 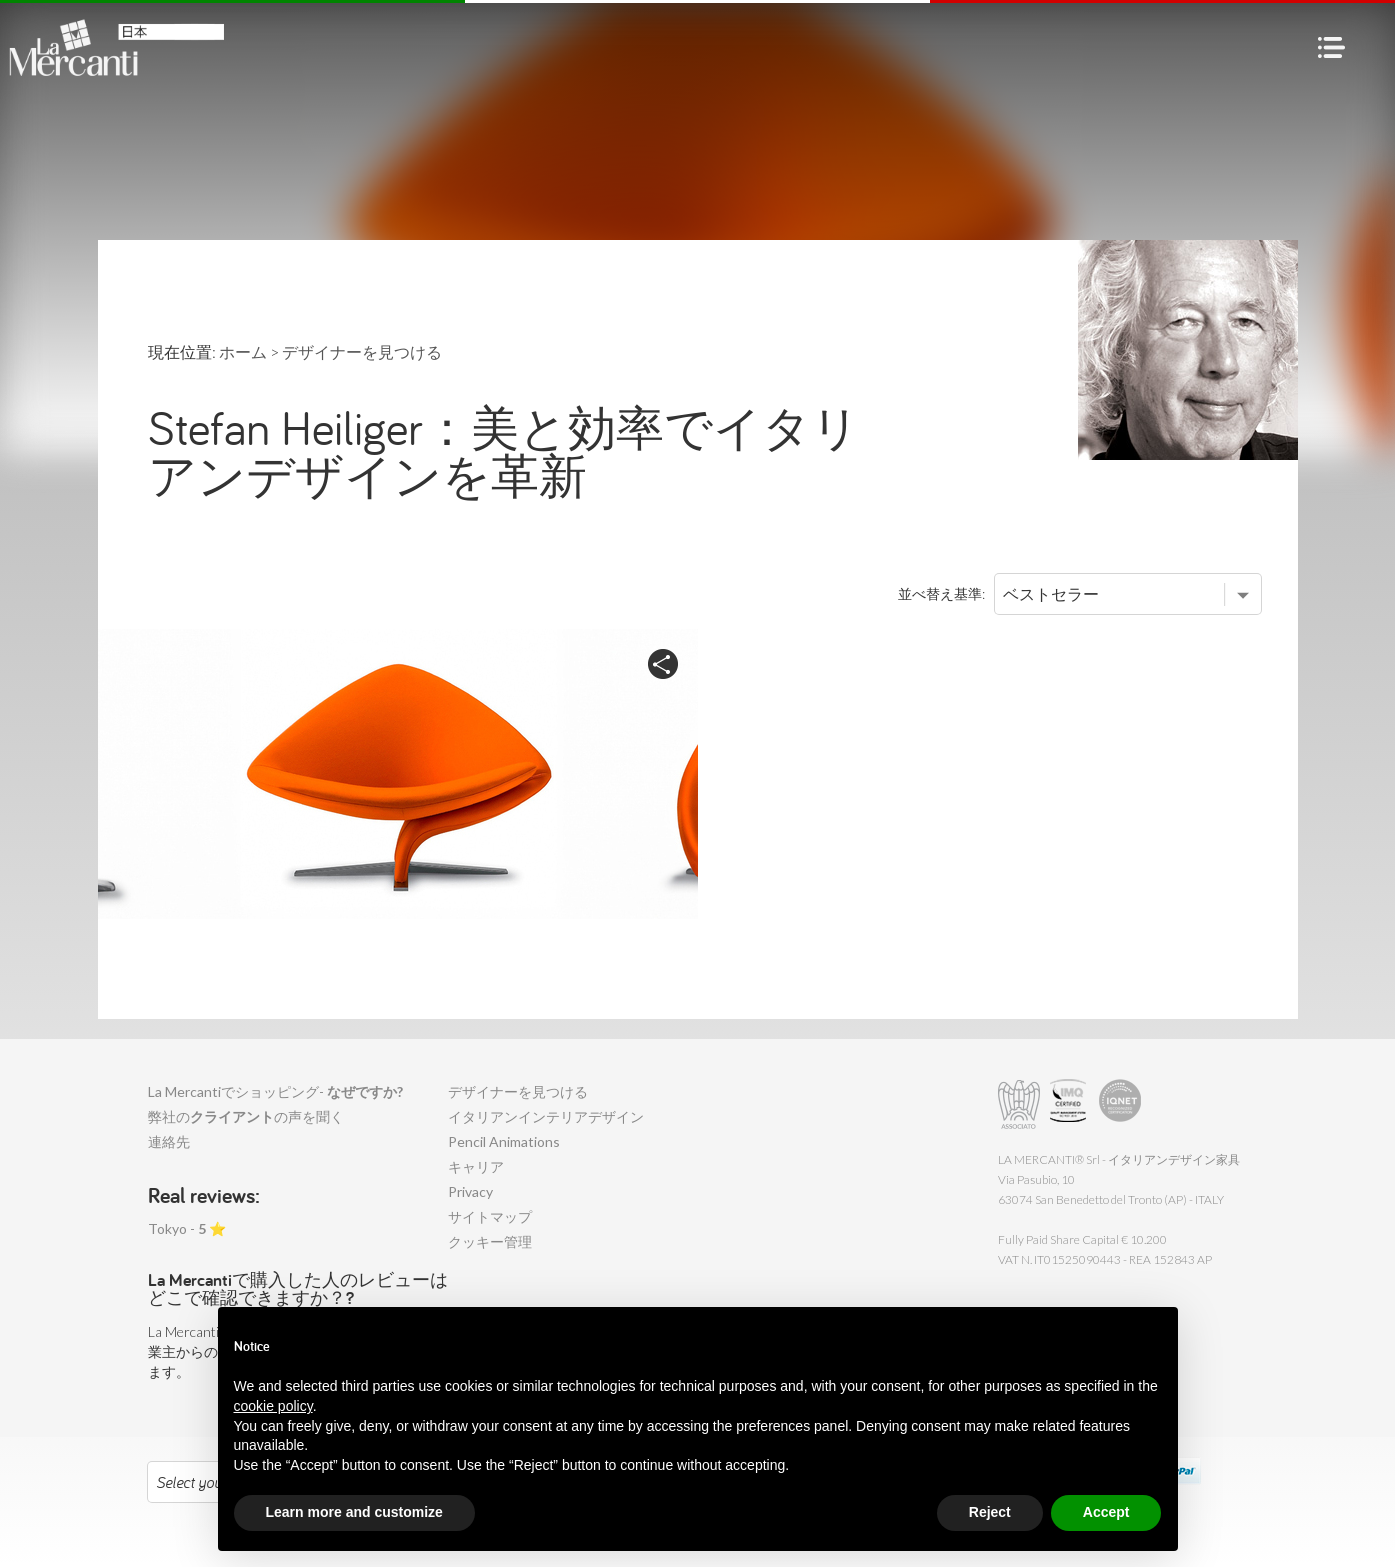 I want to click on cookie policy [button], so click(x=273, y=1406).